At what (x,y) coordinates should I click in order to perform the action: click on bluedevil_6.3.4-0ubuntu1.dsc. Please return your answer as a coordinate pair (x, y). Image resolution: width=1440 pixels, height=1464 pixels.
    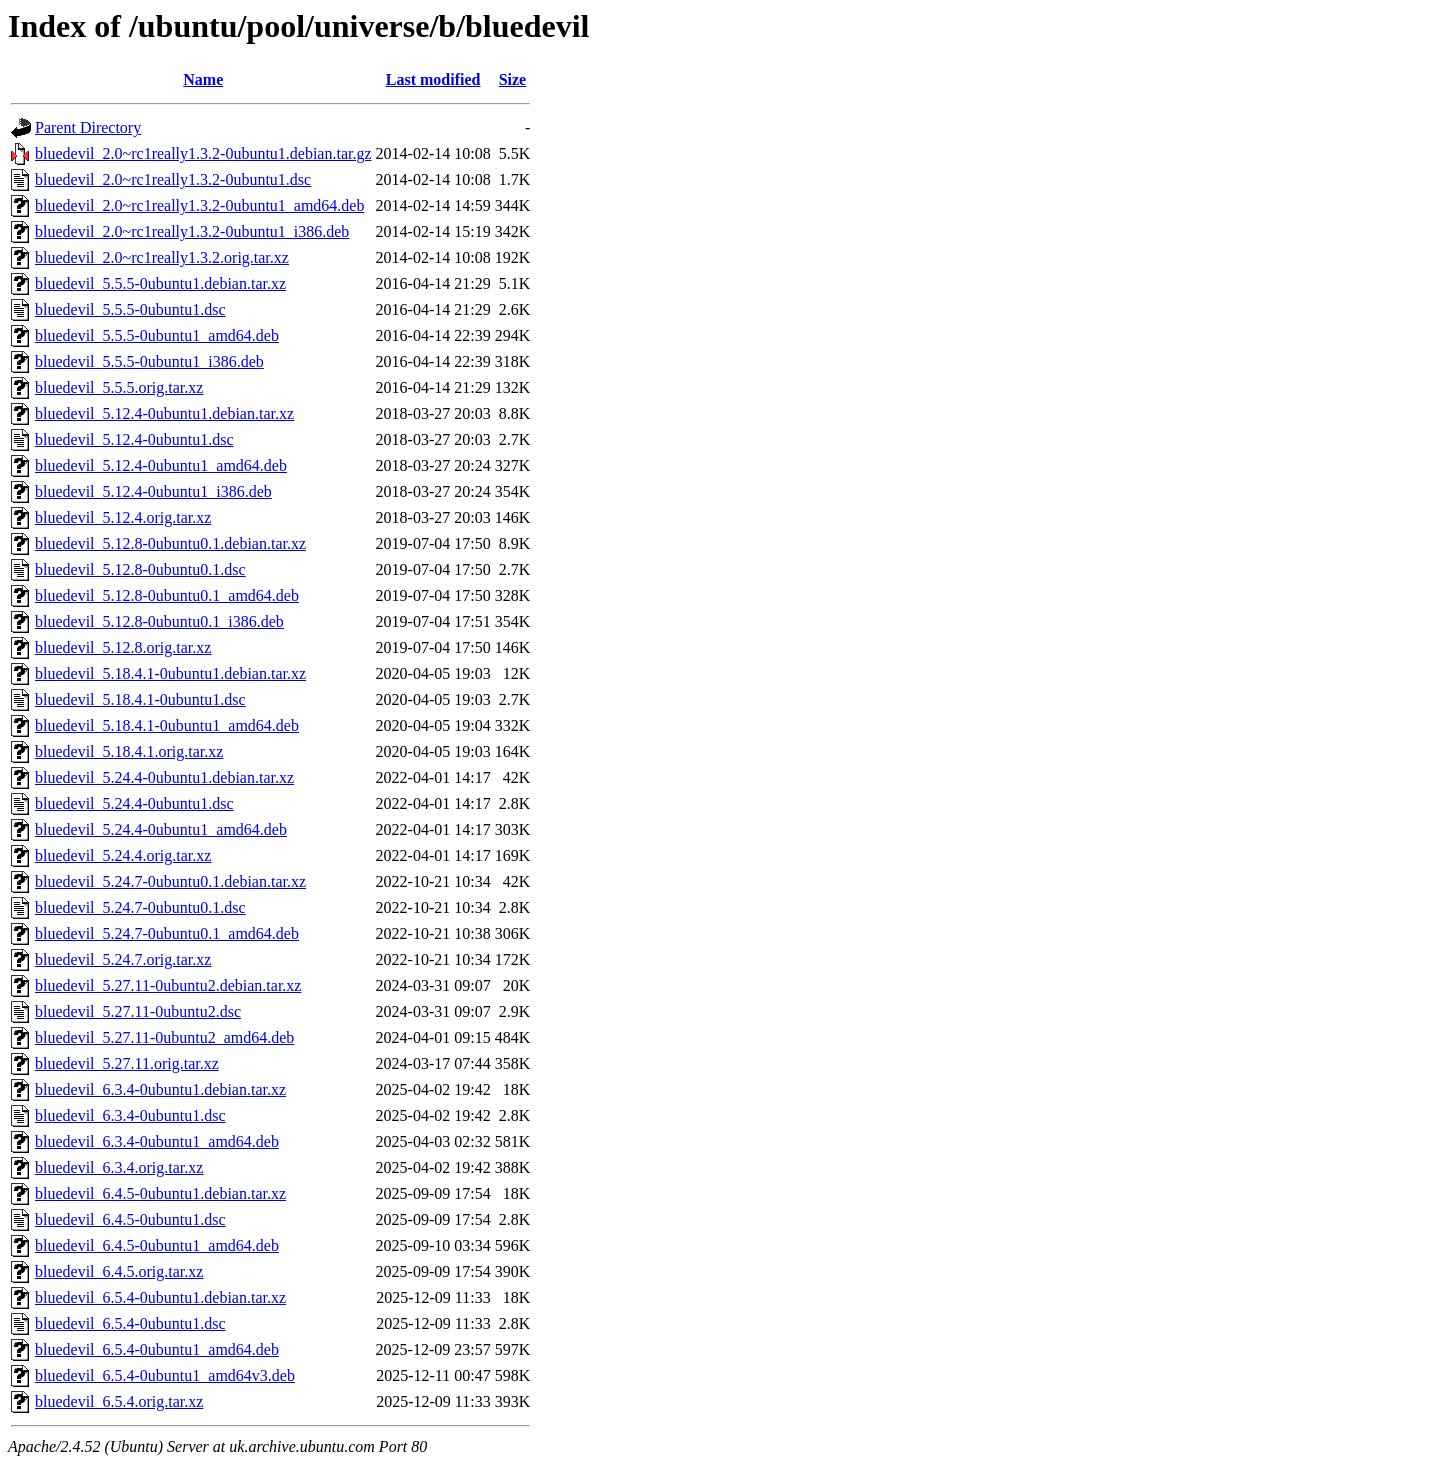
    Looking at the image, I should click on (130, 1115).